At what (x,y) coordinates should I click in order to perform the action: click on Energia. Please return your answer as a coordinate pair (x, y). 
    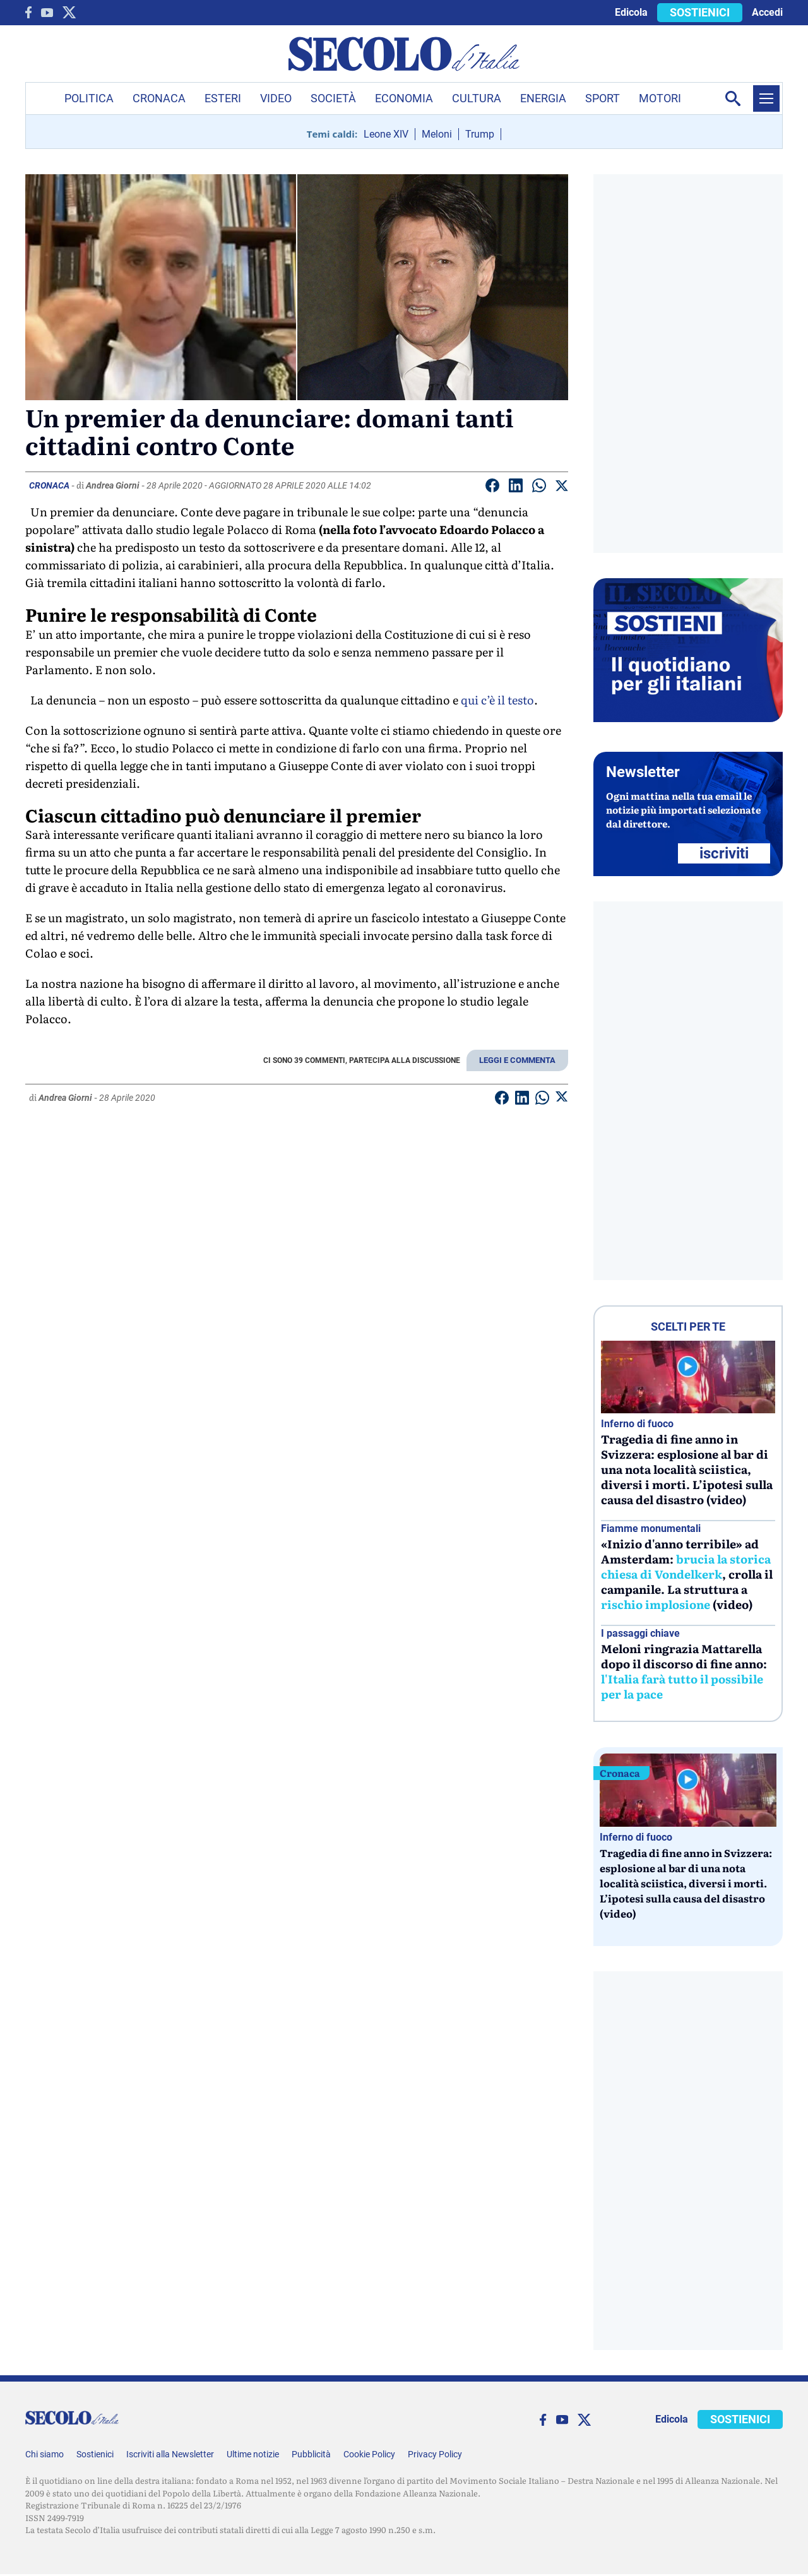
    Looking at the image, I should click on (543, 98).